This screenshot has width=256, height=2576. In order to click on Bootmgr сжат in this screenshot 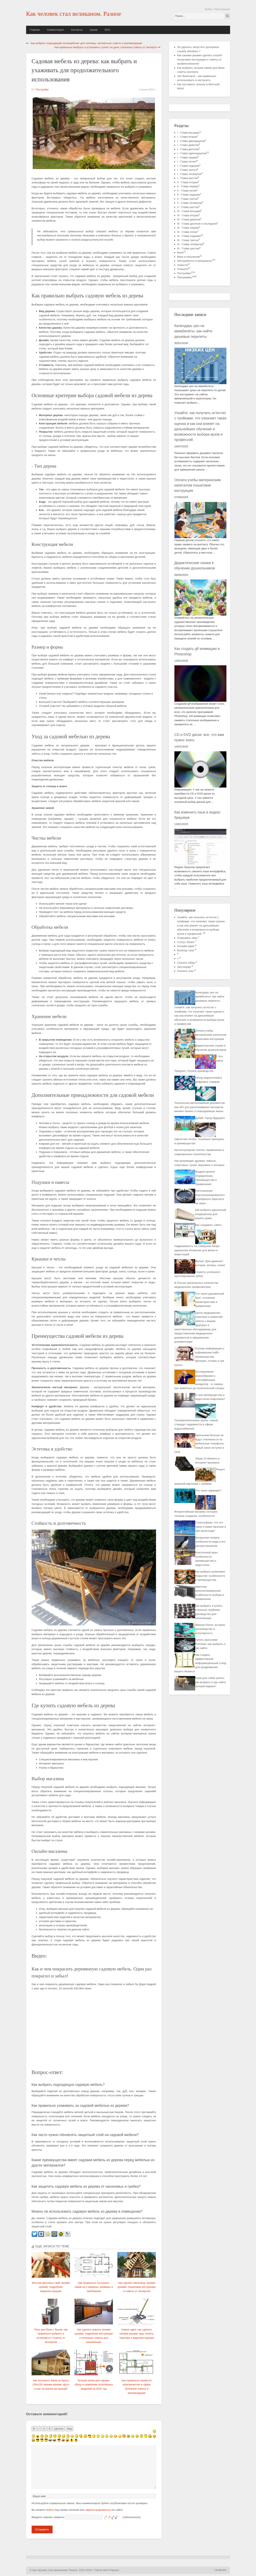, I will do `click(185, 950)`.